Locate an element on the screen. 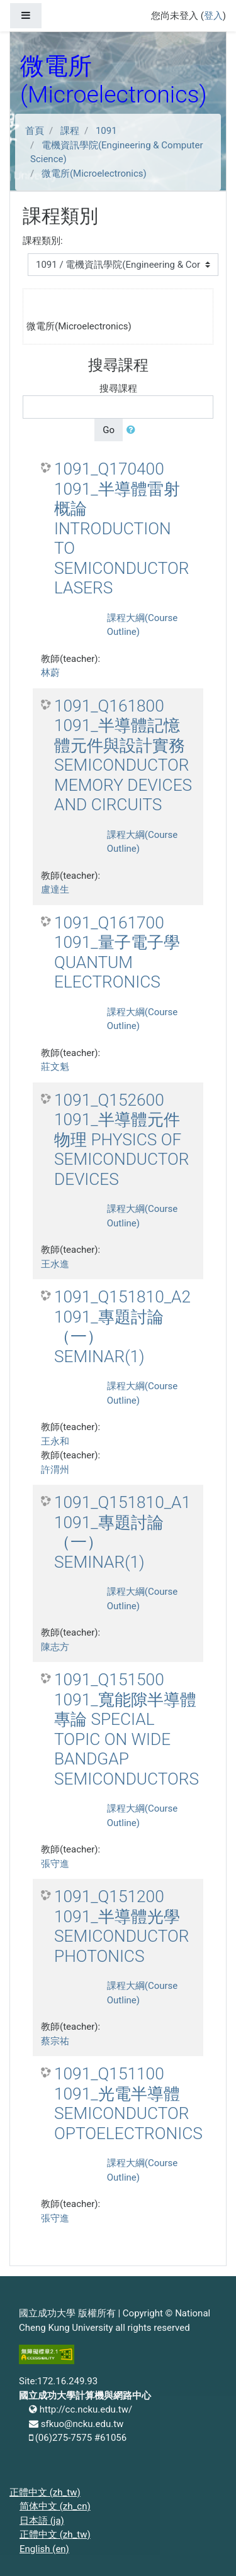 Image resolution: width=236 pixels, height=2576 pixels. 1091 is located at coordinates (106, 130).